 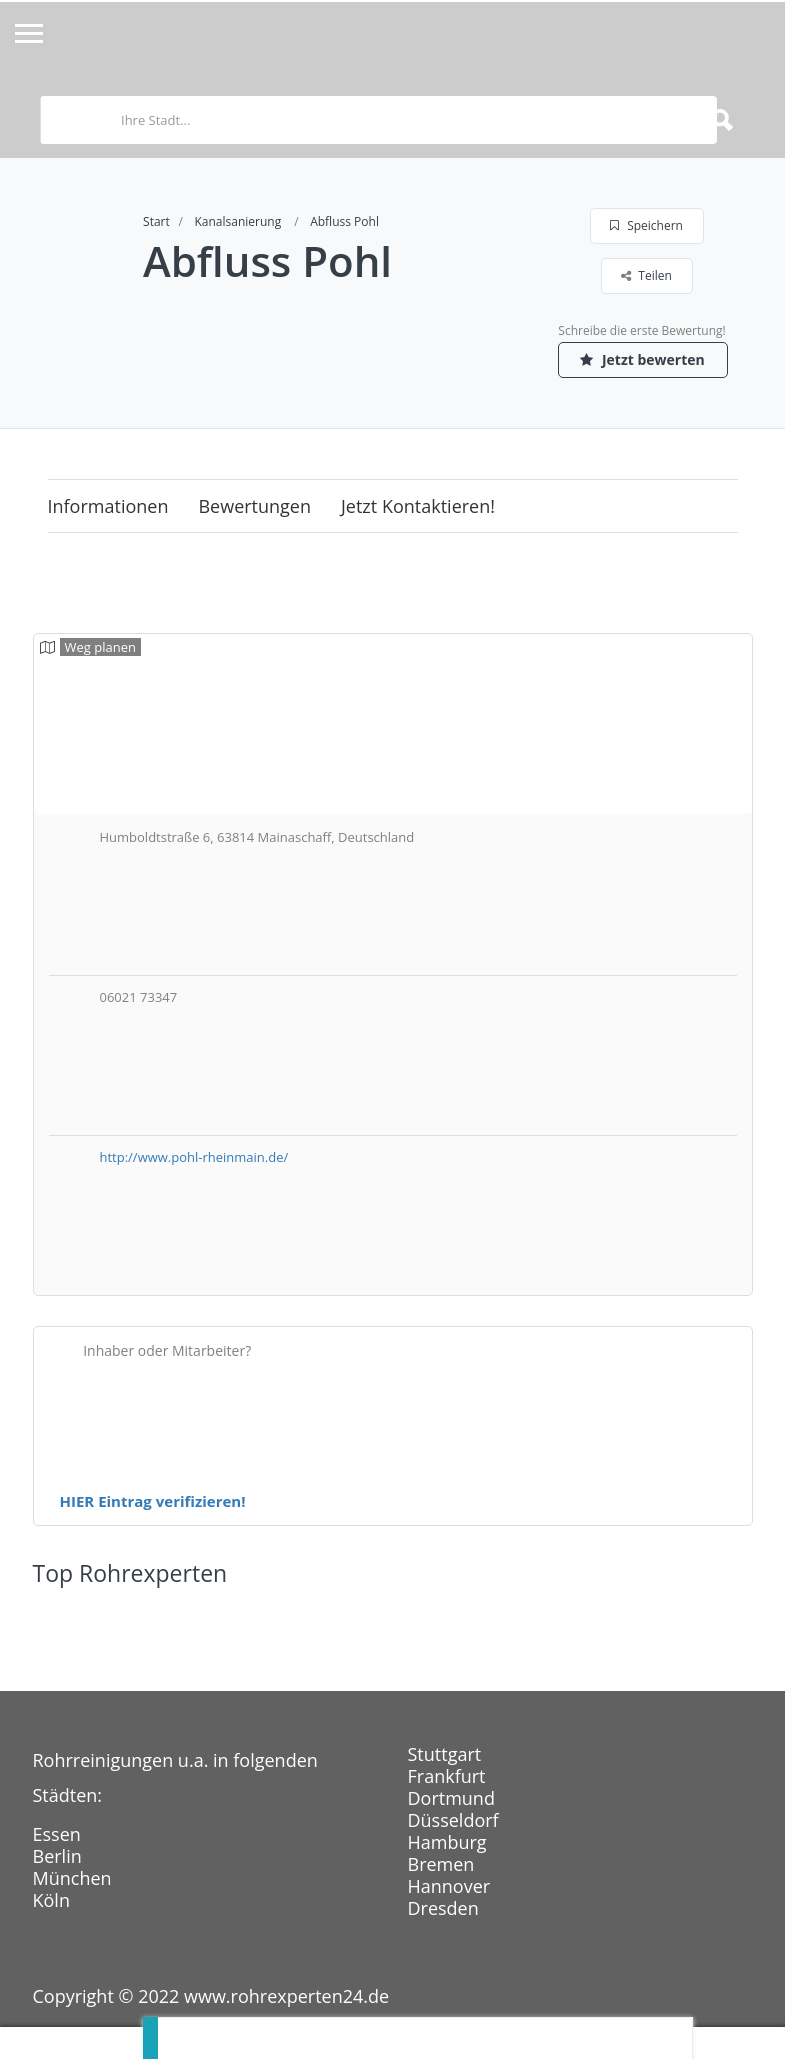 I want to click on Speichern, so click(x=646, y=225).